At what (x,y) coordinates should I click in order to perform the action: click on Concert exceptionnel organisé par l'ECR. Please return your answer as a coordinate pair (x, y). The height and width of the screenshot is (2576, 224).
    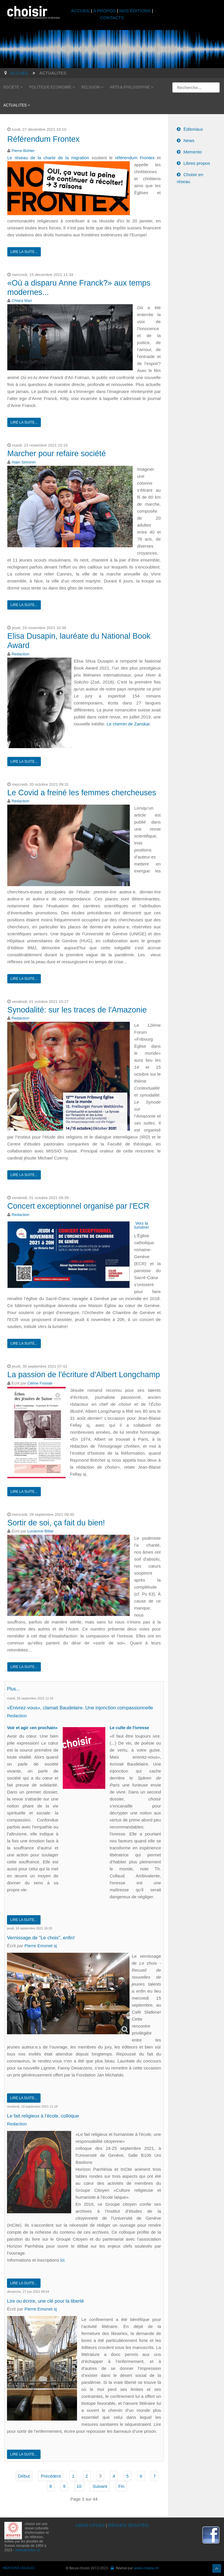
    Looking at the image, I should click on (78, 1206).